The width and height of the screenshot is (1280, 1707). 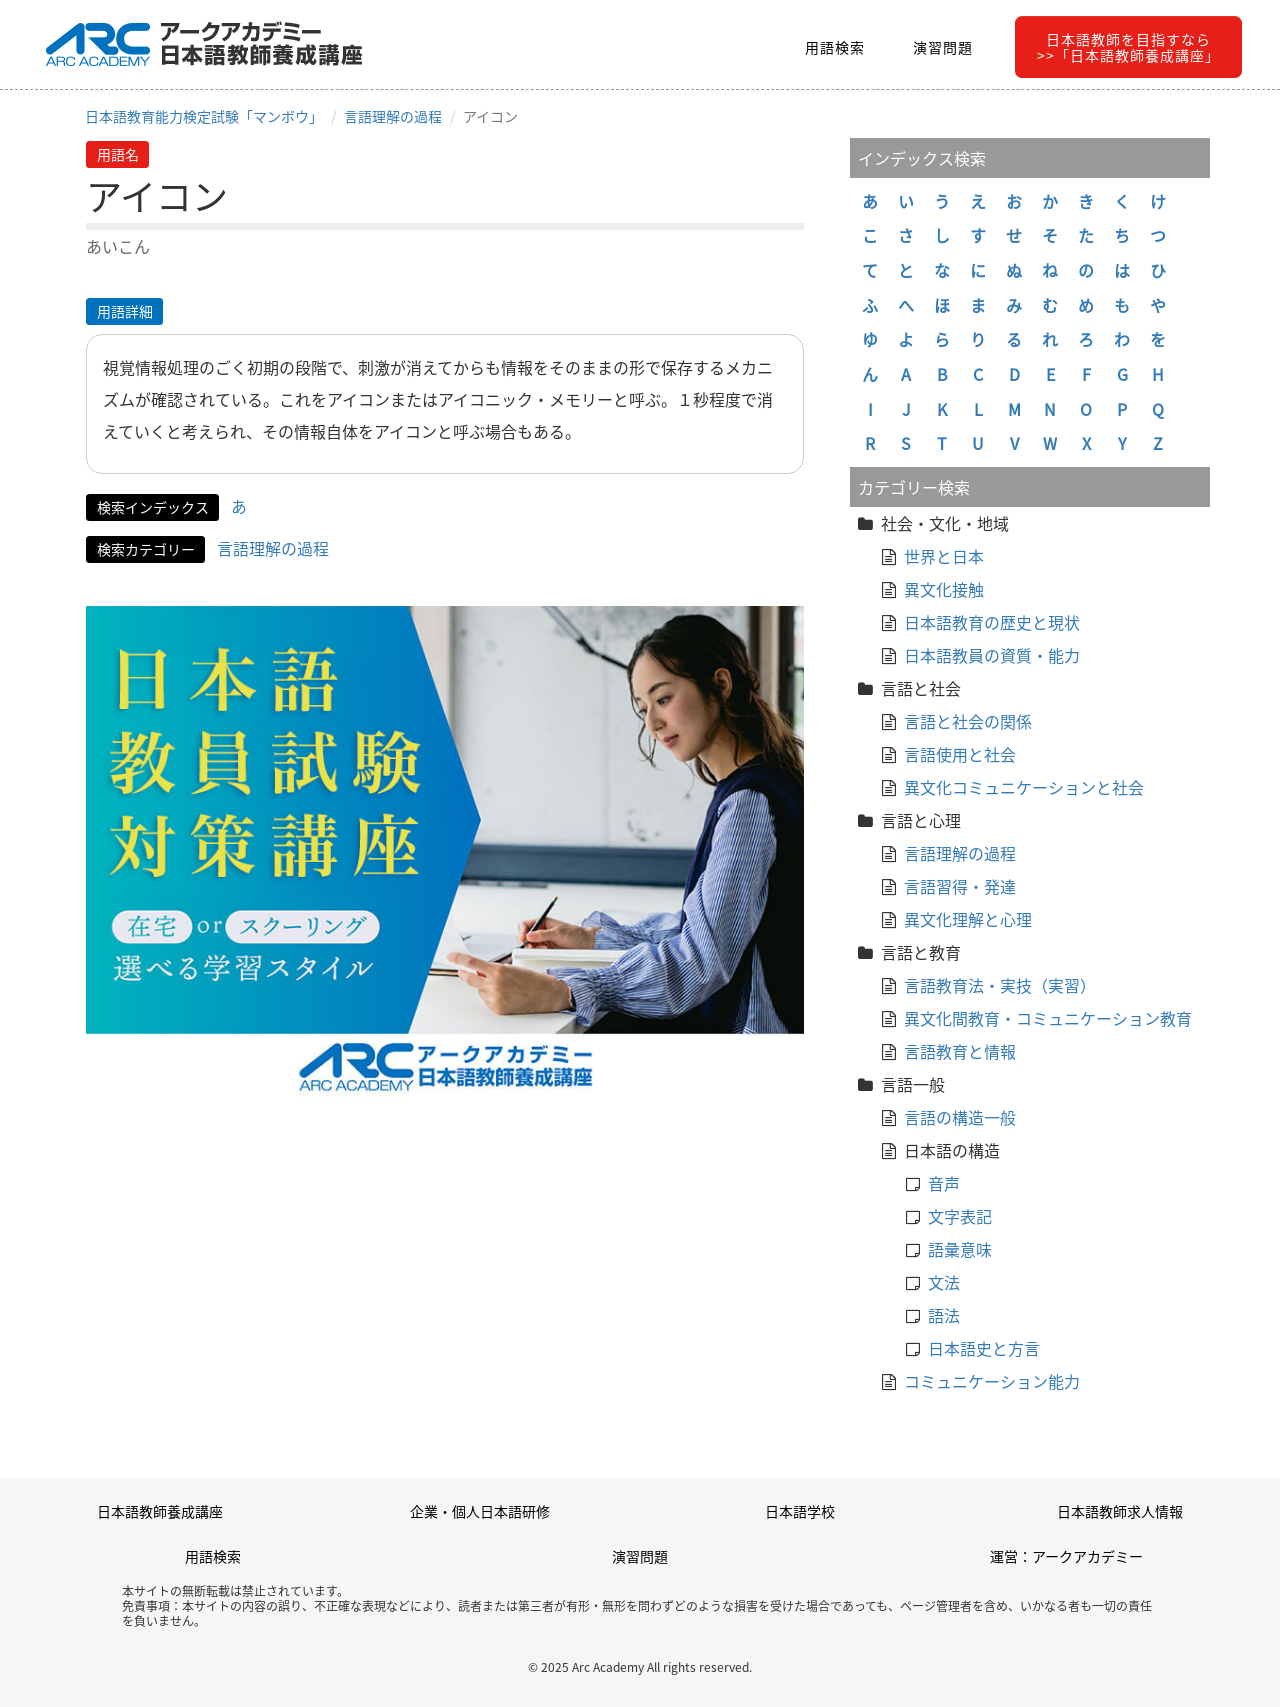 What do you see at coordinates (1120, 1511) in the screenshot?
I see `日本語教師求人情報` at bounding box center [1120, 1511].